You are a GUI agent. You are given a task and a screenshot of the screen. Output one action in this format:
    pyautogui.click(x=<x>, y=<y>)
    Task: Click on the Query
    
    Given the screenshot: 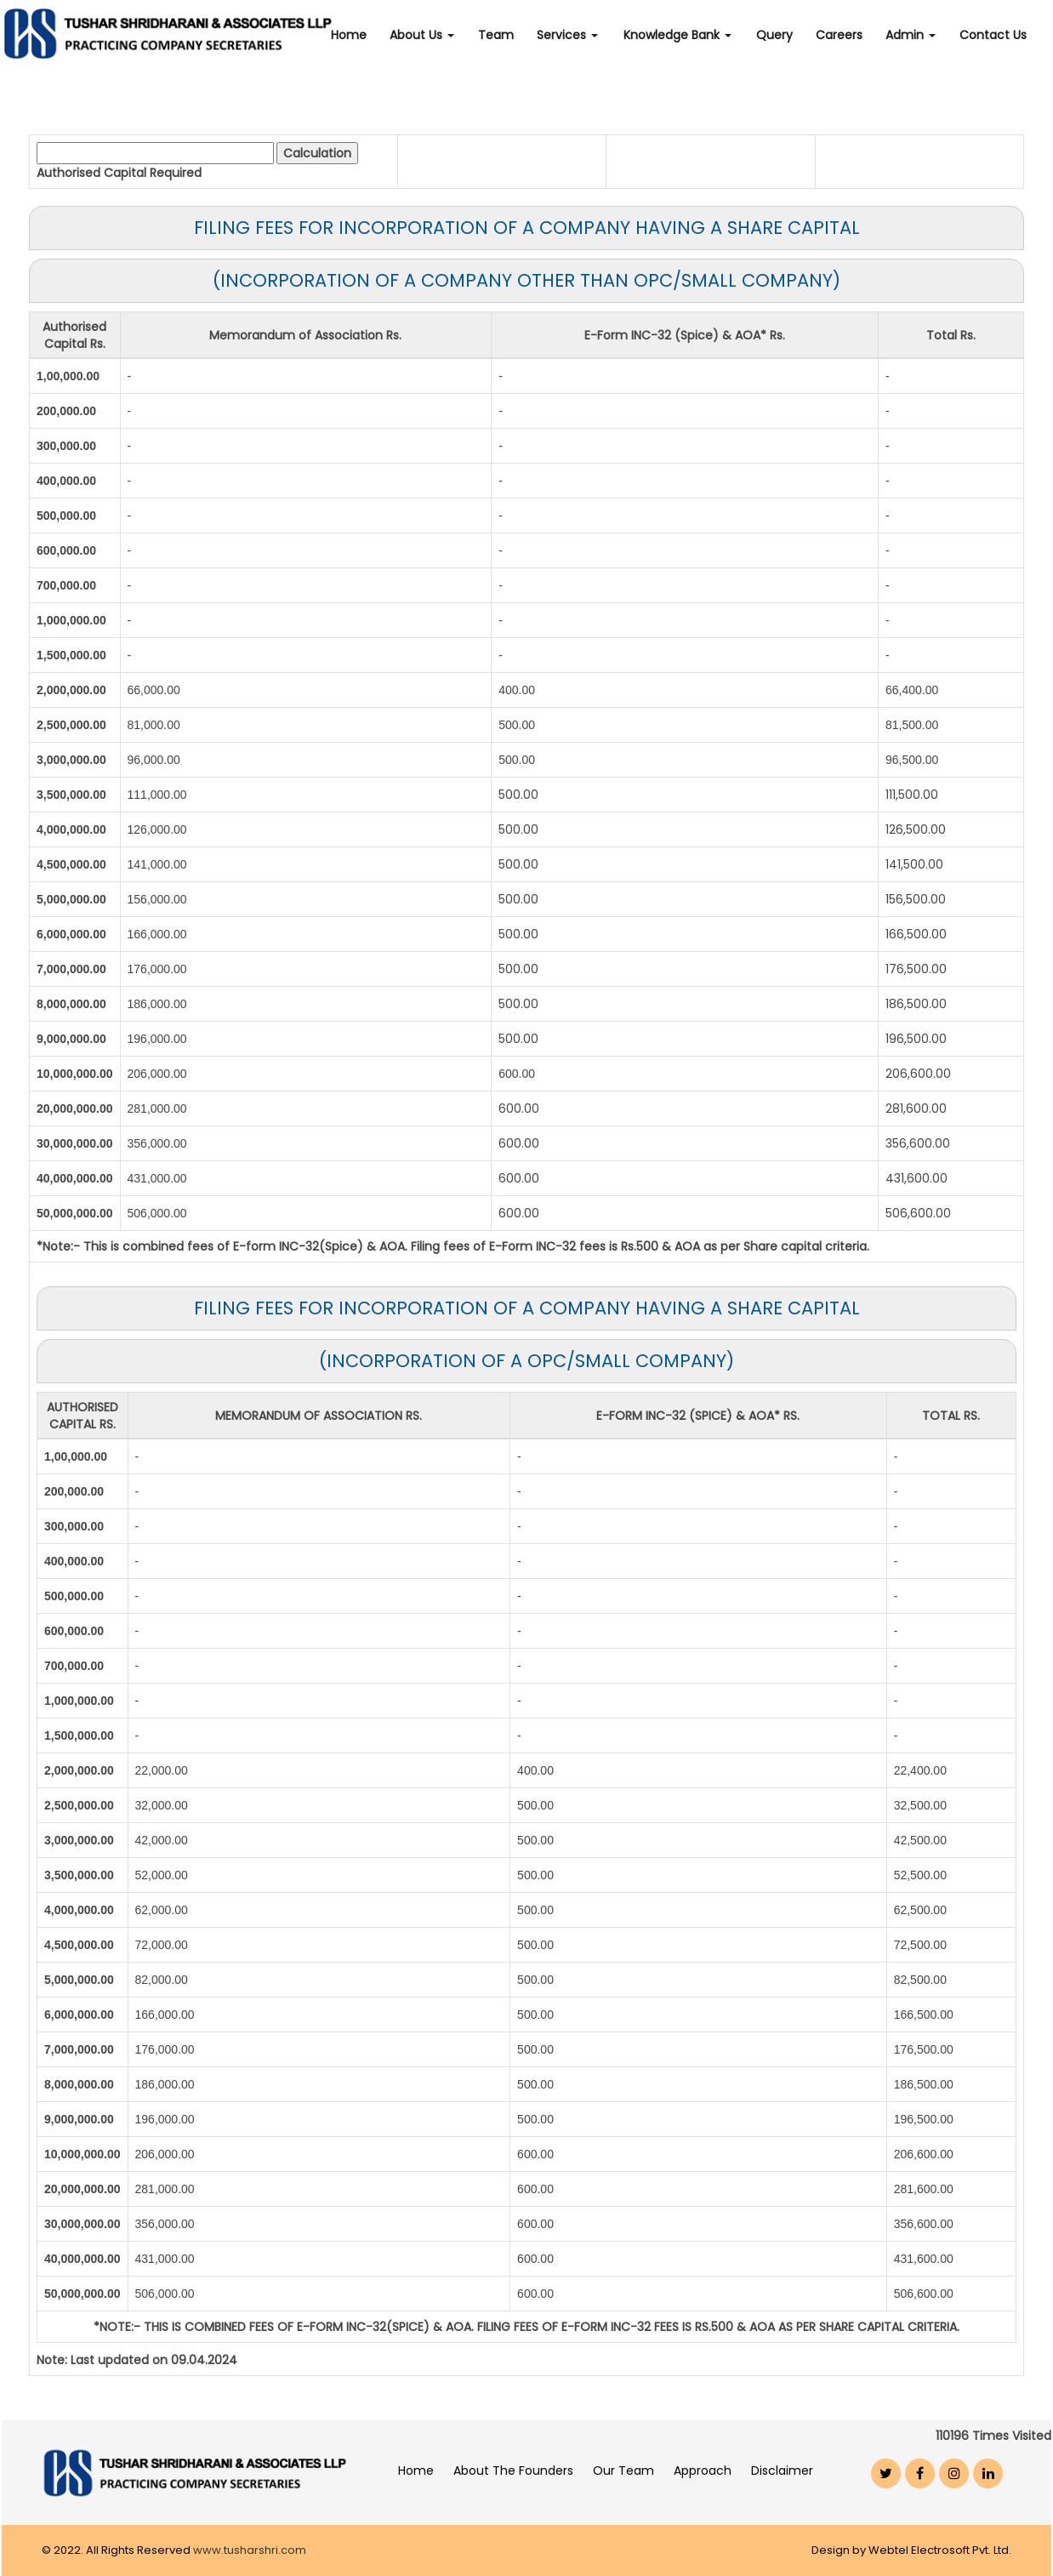 What is the action you would take?
    pyautogui.click(x=778, y=34)
    